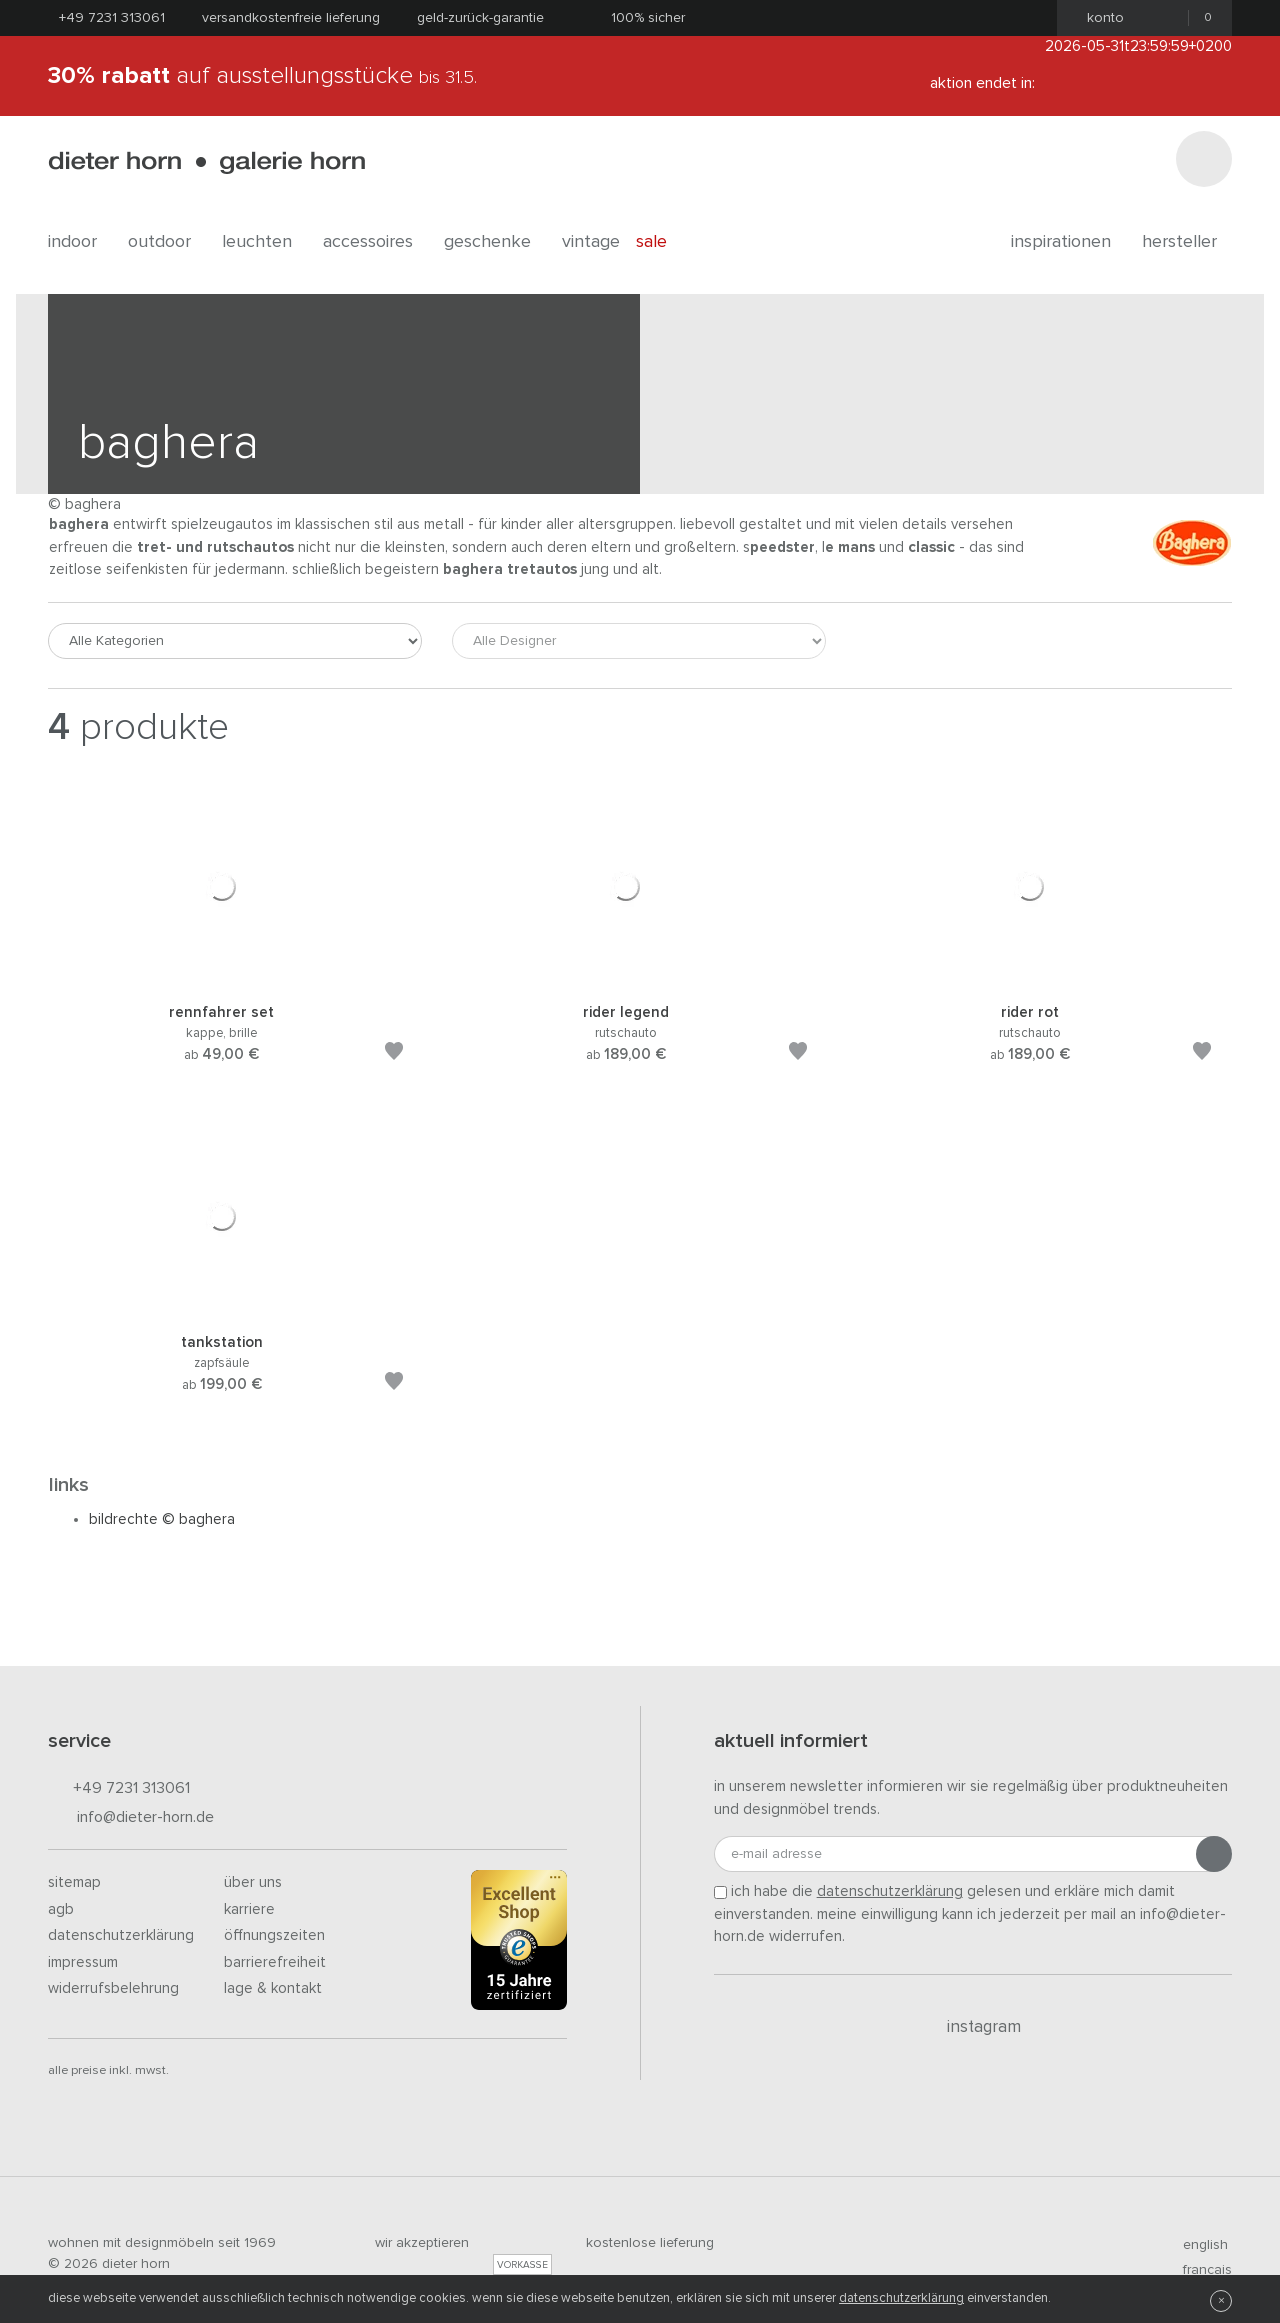  What do you see at coordinates (249, 1909) in the screenshot?
I see `Karriere` at bounding box center [249, 1909].